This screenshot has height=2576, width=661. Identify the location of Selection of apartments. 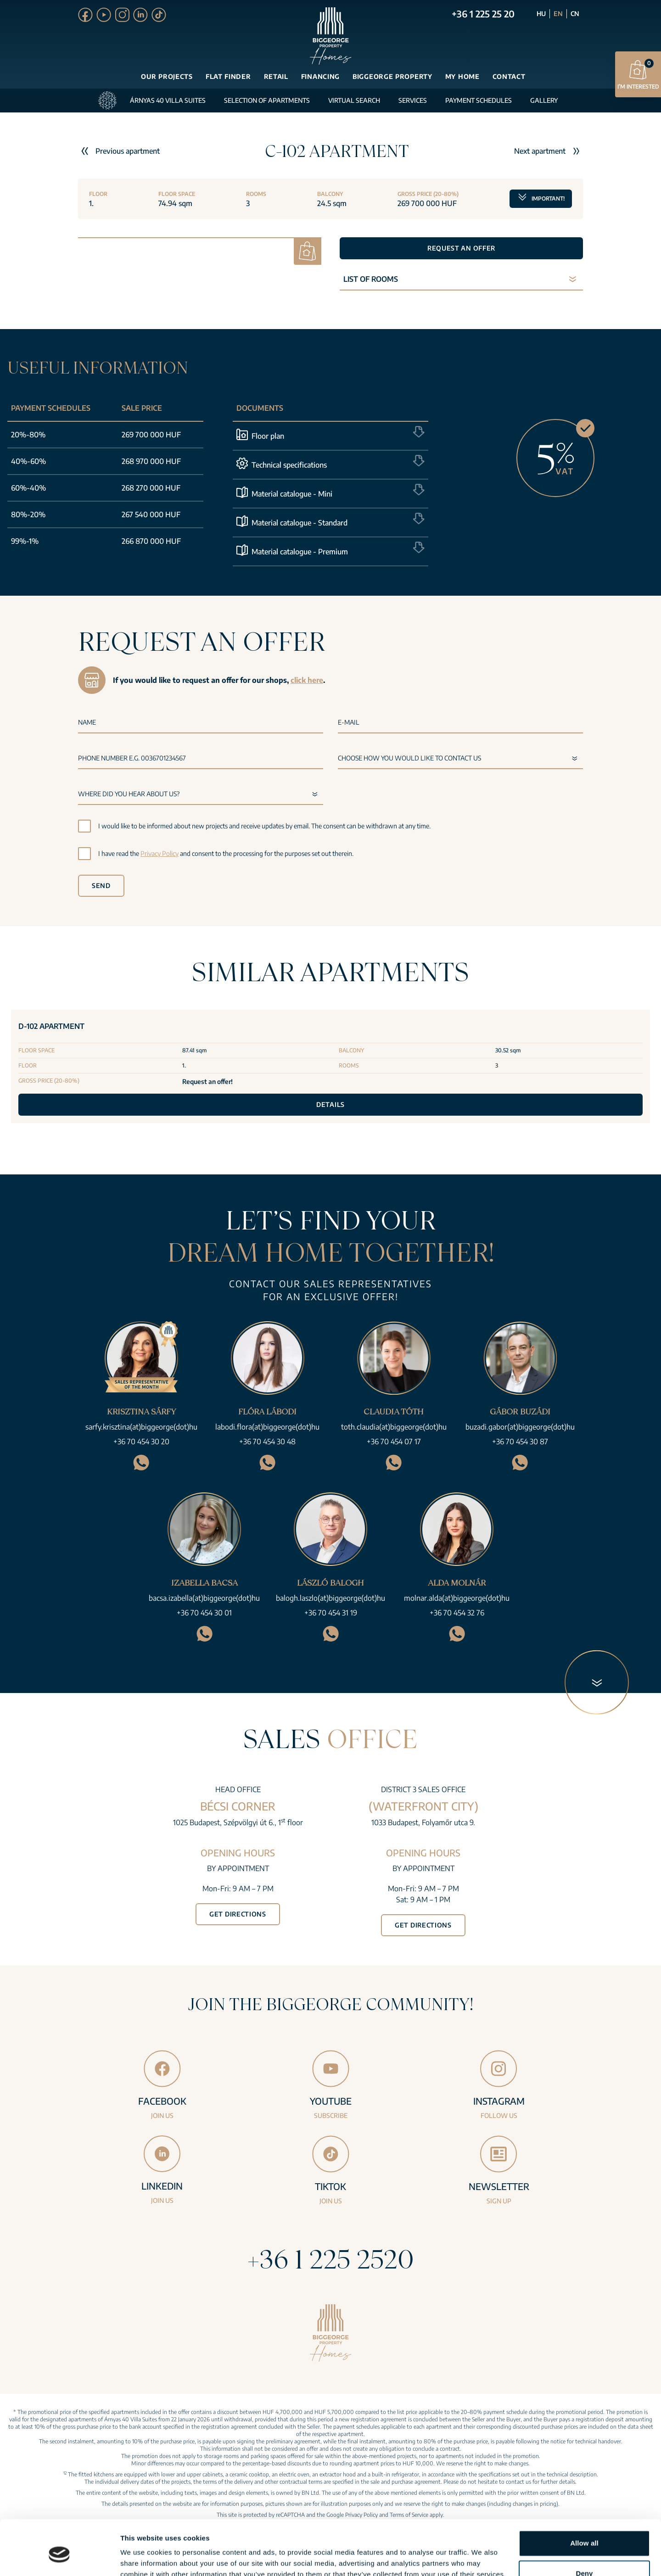
(267, 100).